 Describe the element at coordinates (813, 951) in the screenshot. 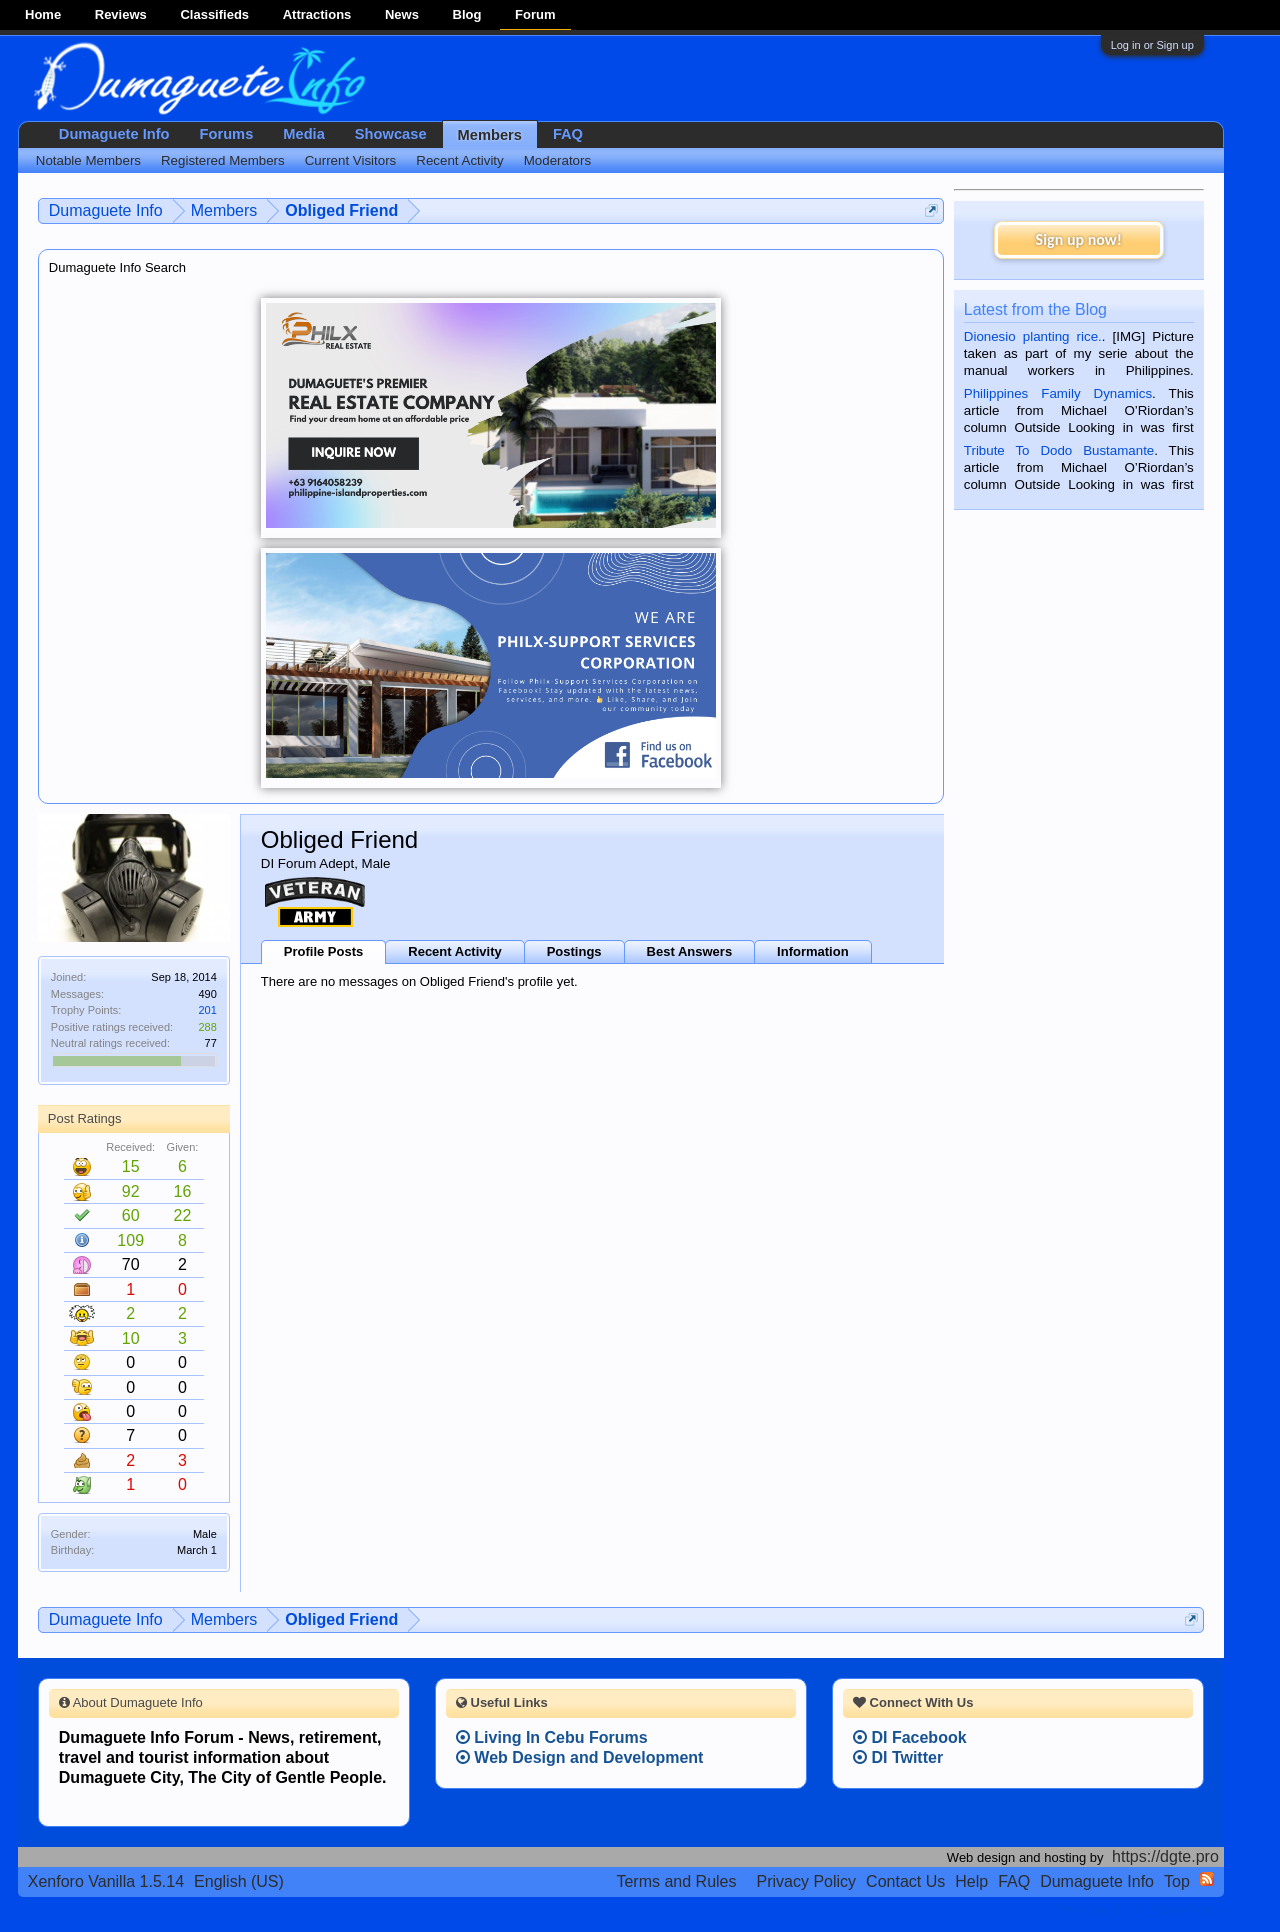

I see `Information` at that location.